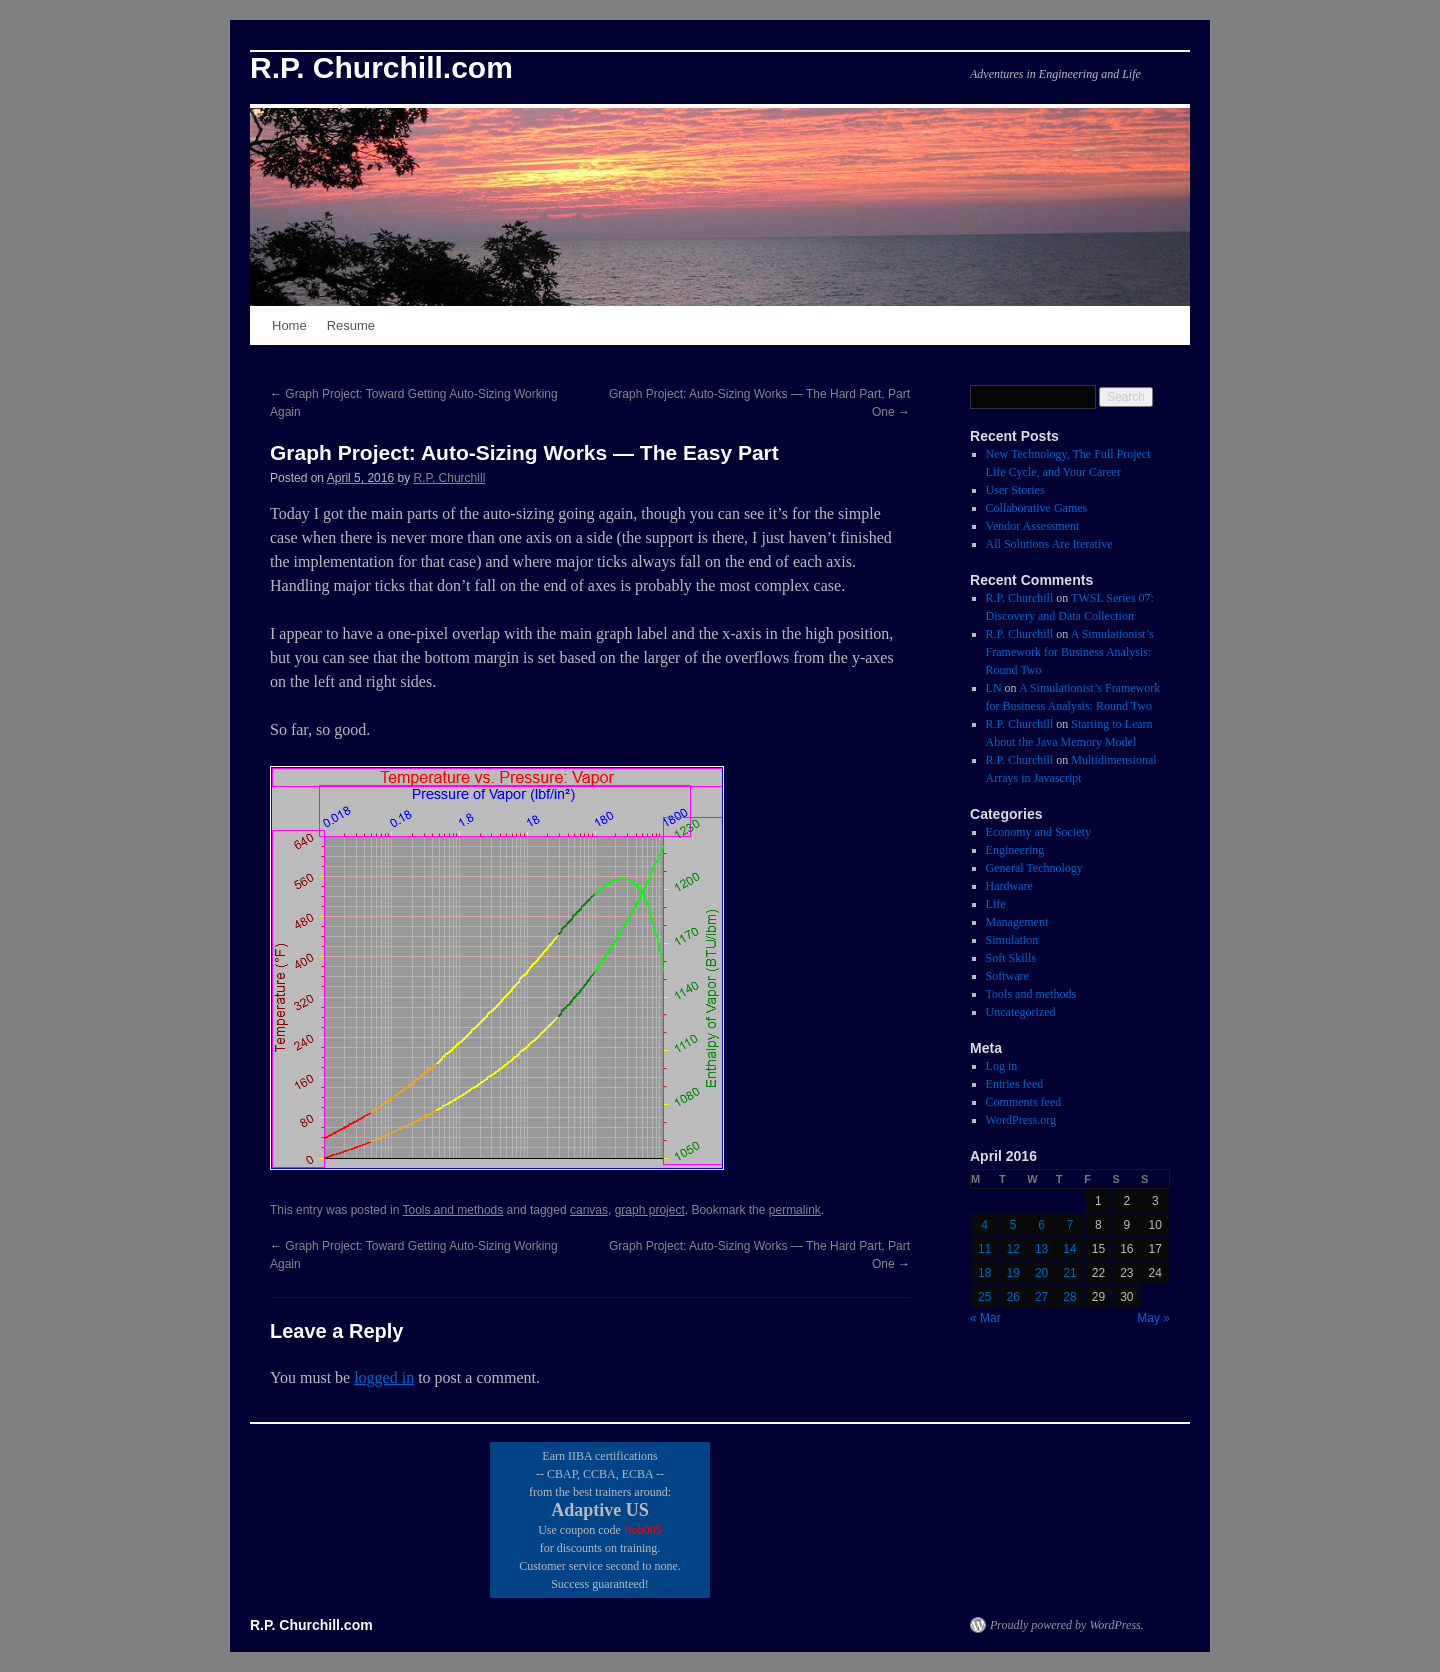 This screenshot has width=1440, height=1672. Describe the element at coordinates (1041, 1225) in the screenshot. I see `6 [Posts published on April 6, 2016]` at that location.